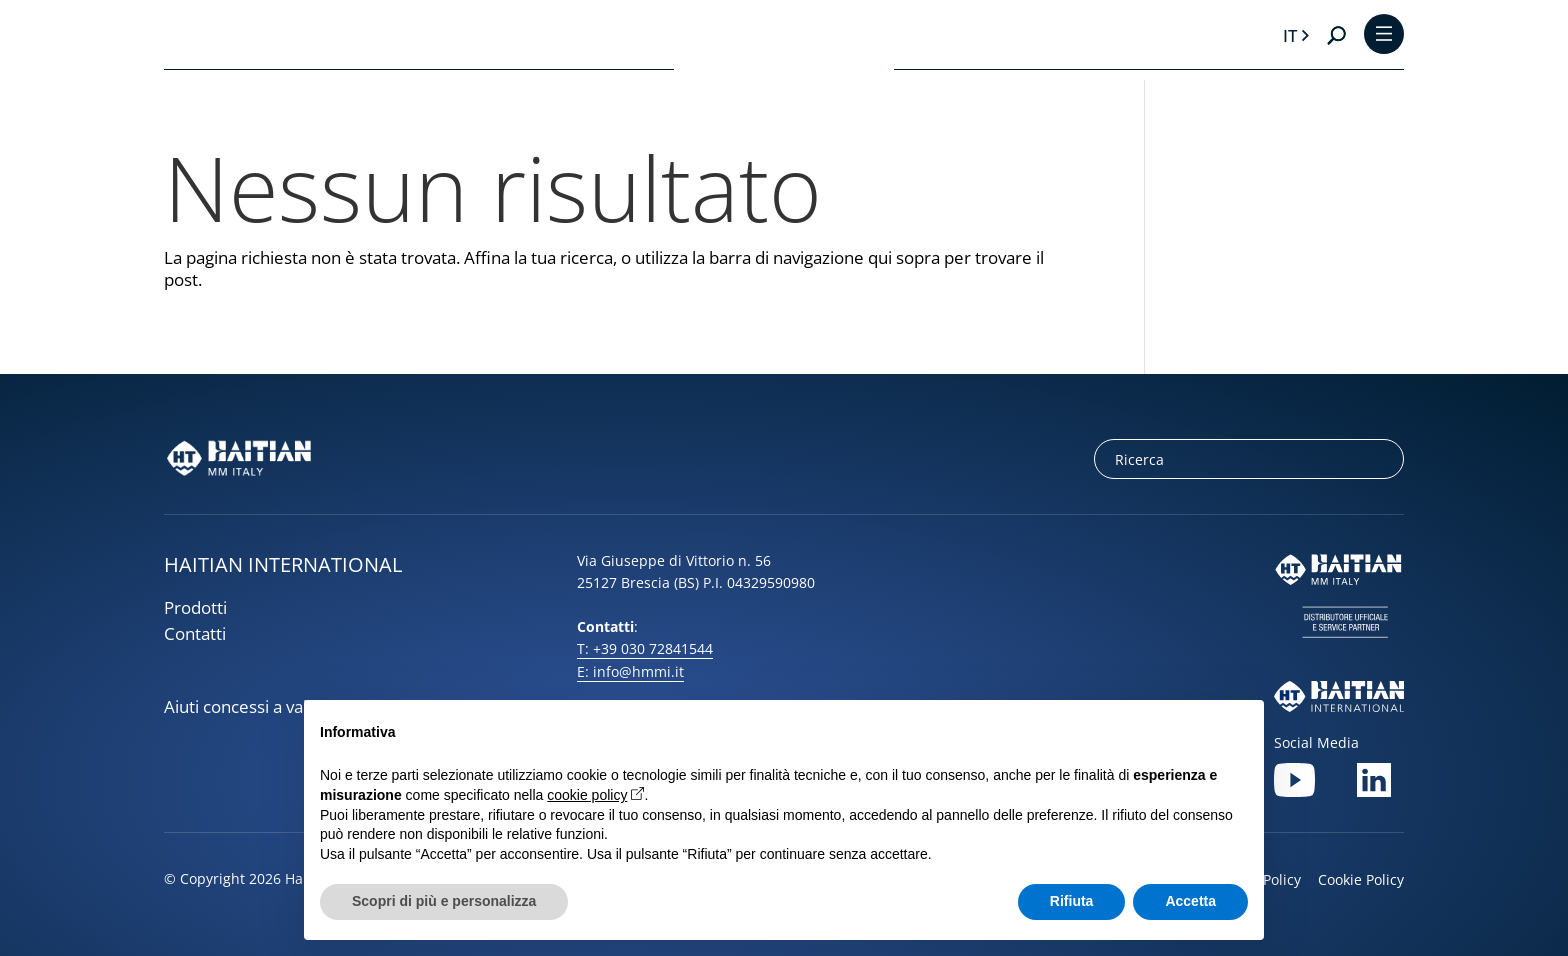  I want to click on Scopri di più e personalizza [button], so click(444, 901).